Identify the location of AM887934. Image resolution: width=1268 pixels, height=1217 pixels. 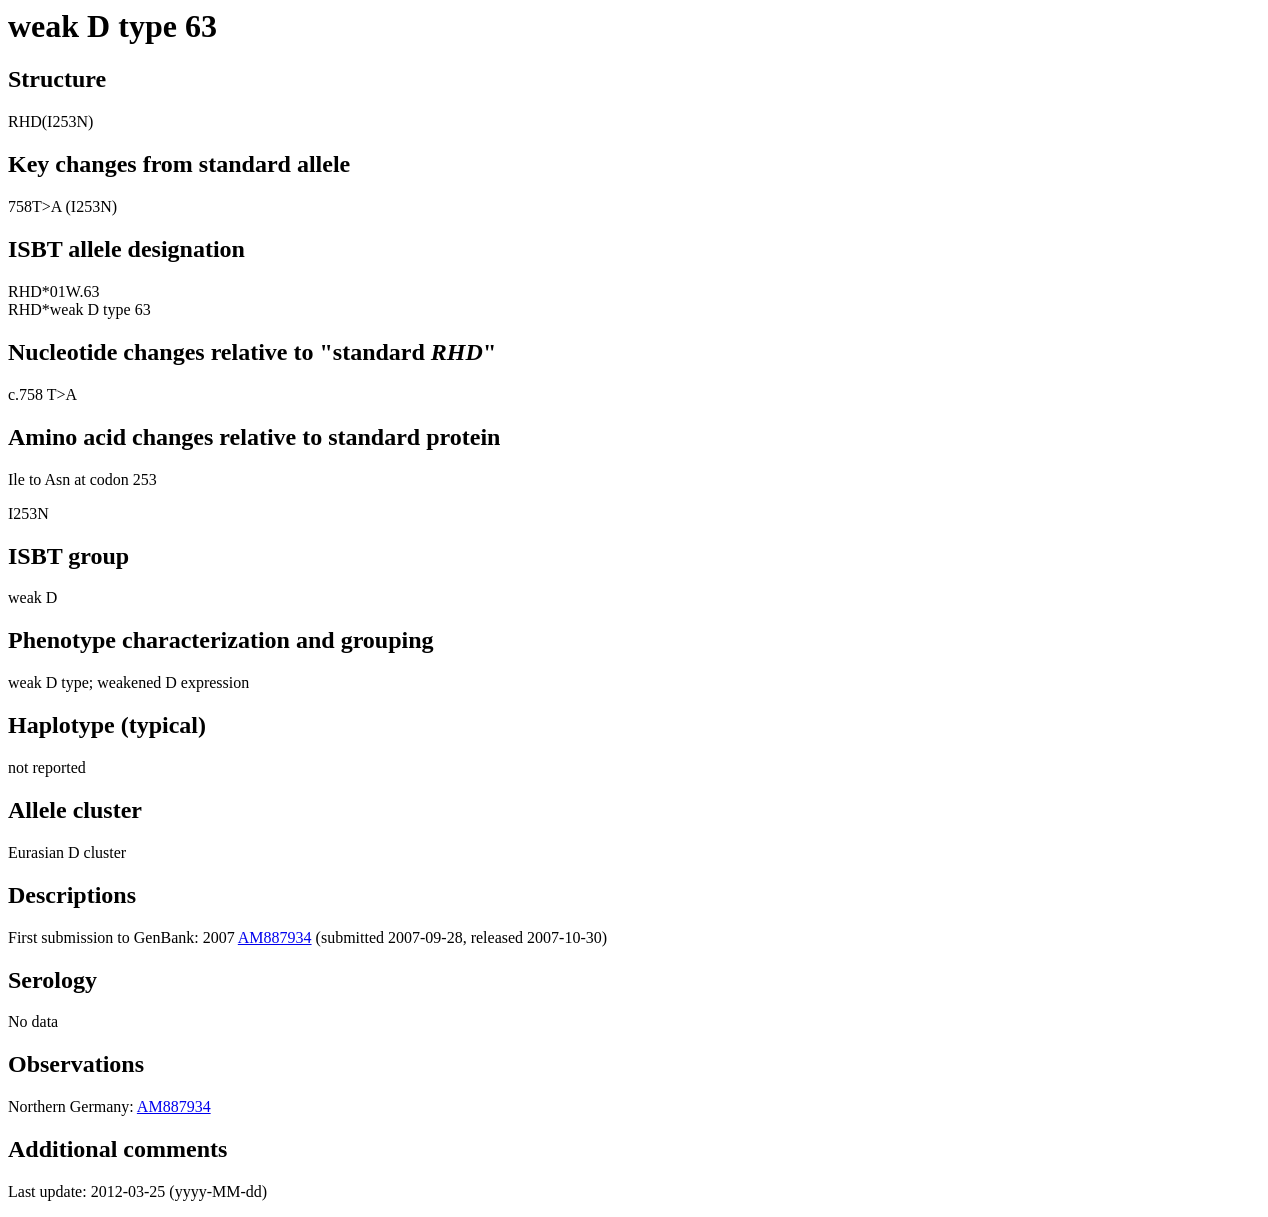
(275, 937).